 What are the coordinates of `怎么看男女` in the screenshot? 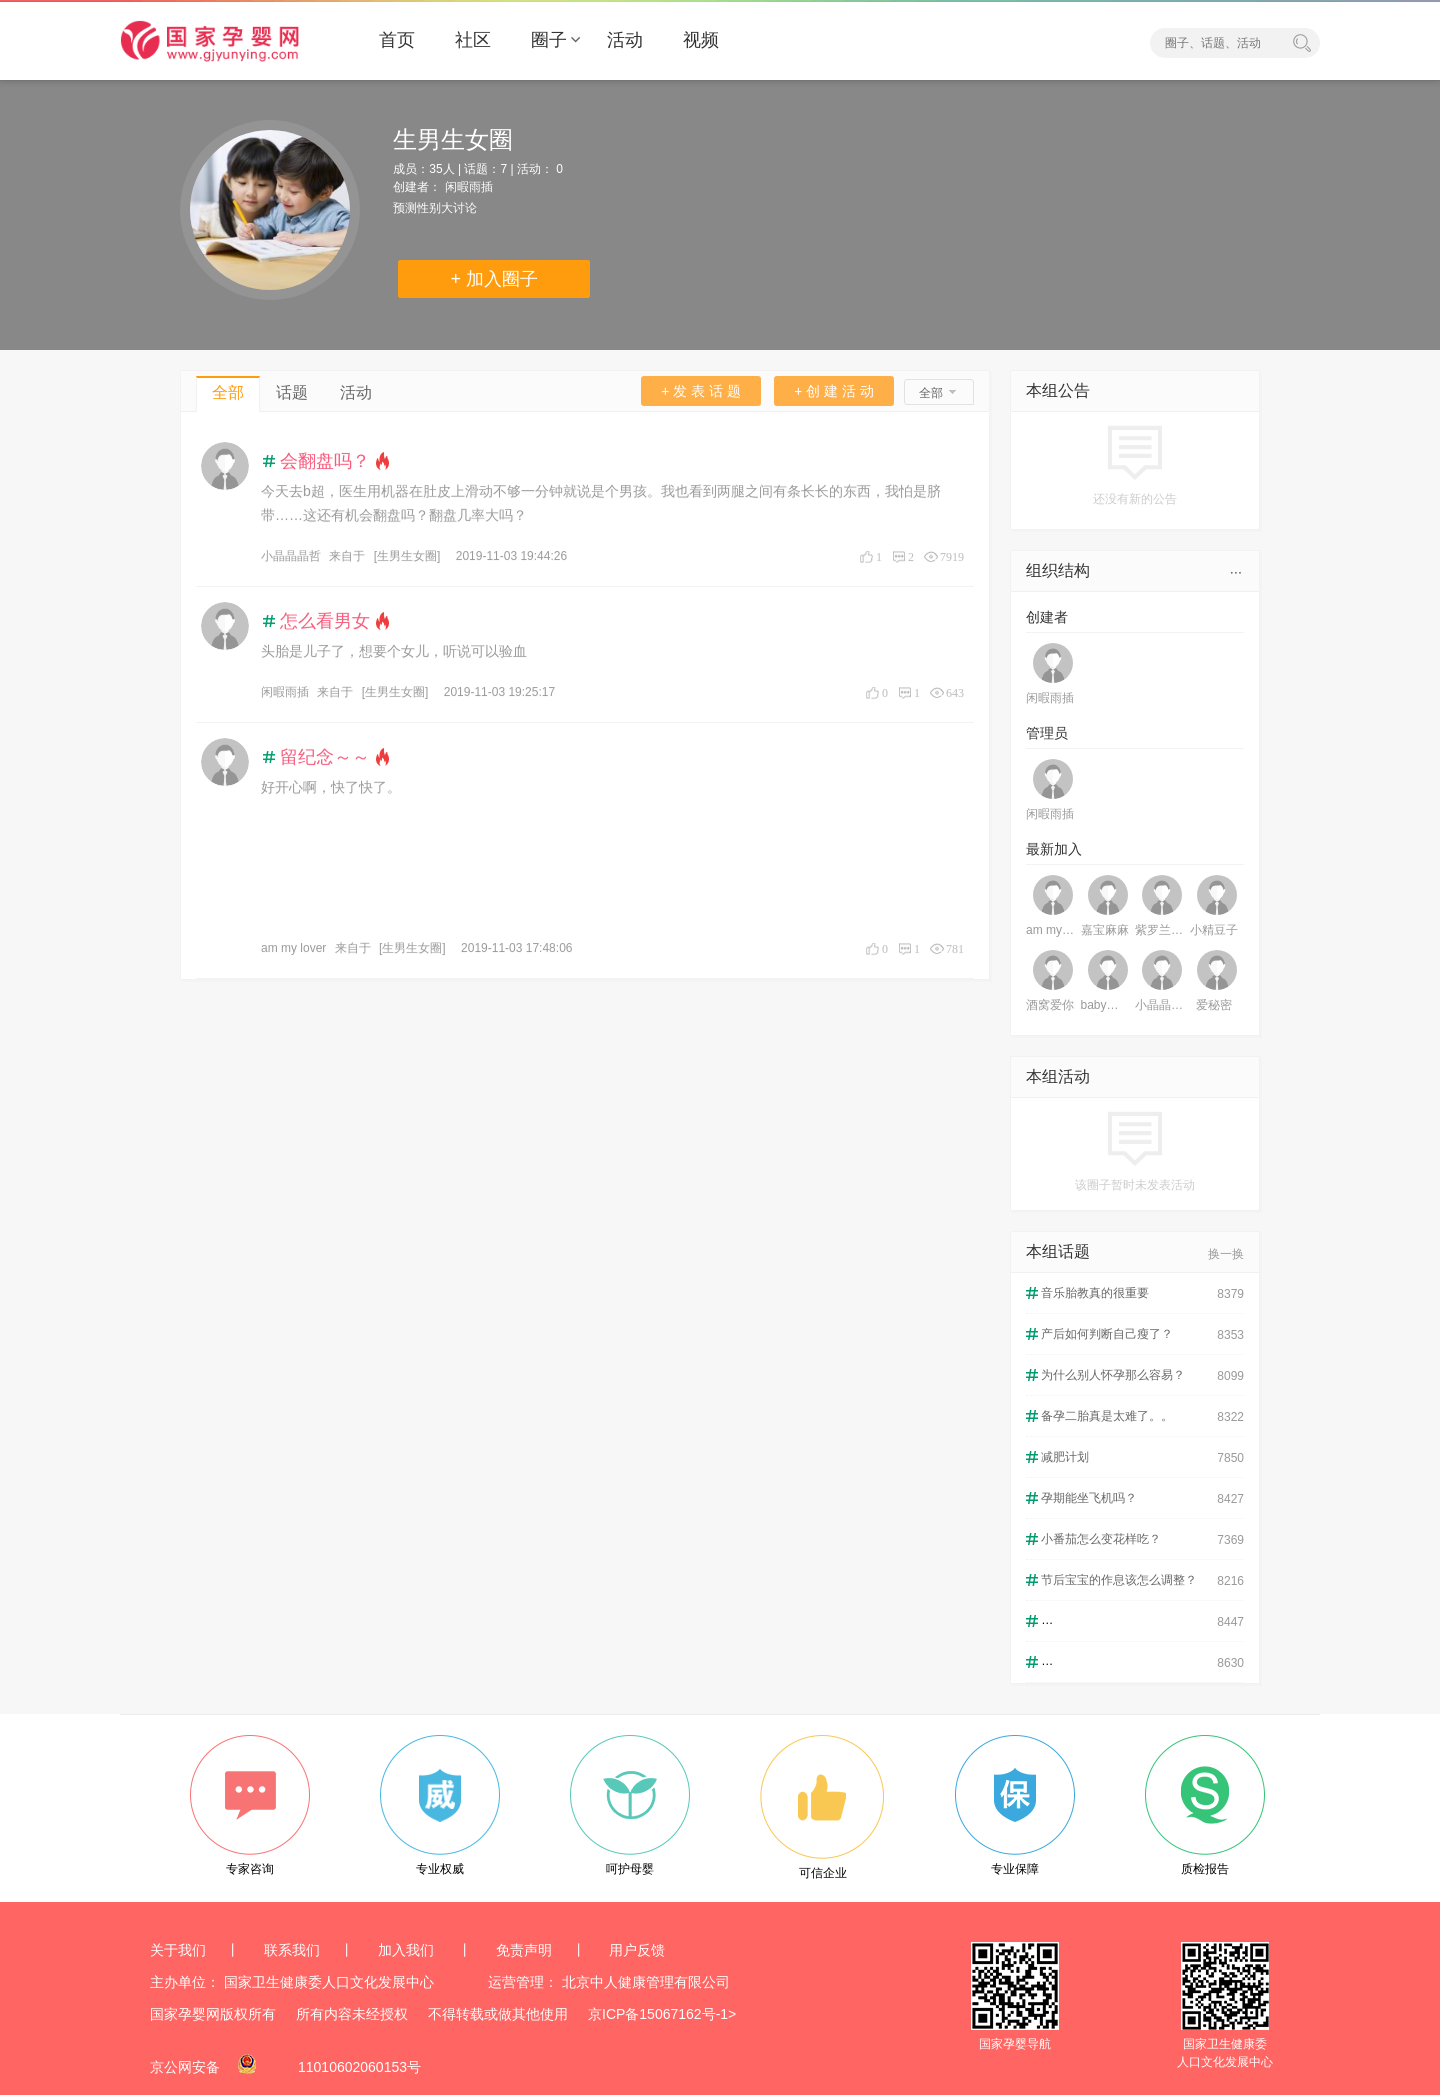 It's located at (325, 619).